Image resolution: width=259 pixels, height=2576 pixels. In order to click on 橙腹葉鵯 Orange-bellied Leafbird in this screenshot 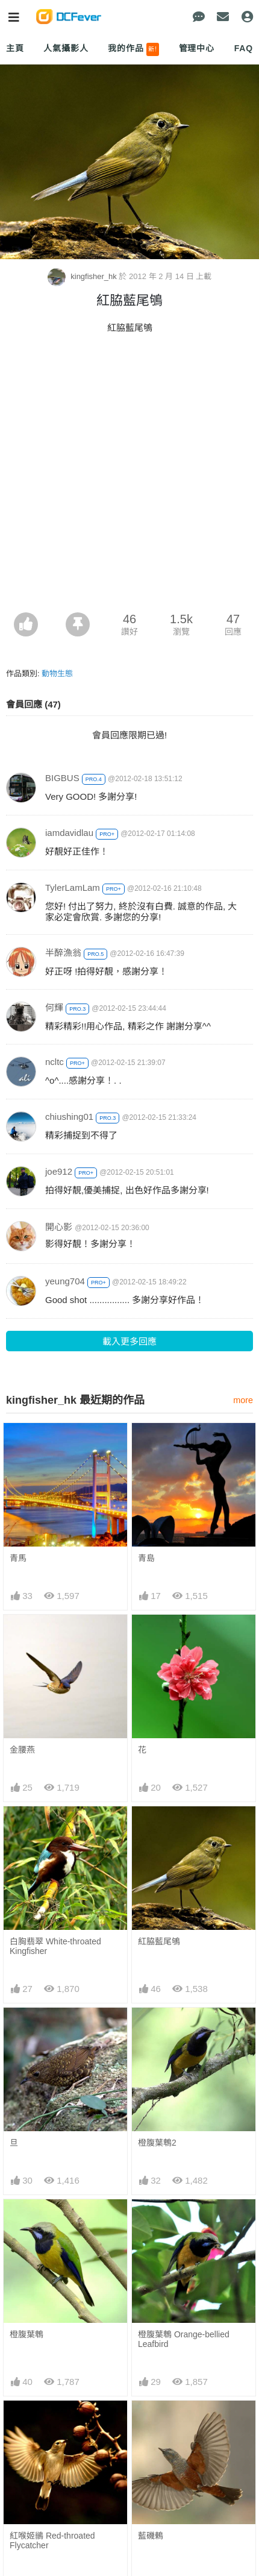, I will do `click(183, 2339)`.